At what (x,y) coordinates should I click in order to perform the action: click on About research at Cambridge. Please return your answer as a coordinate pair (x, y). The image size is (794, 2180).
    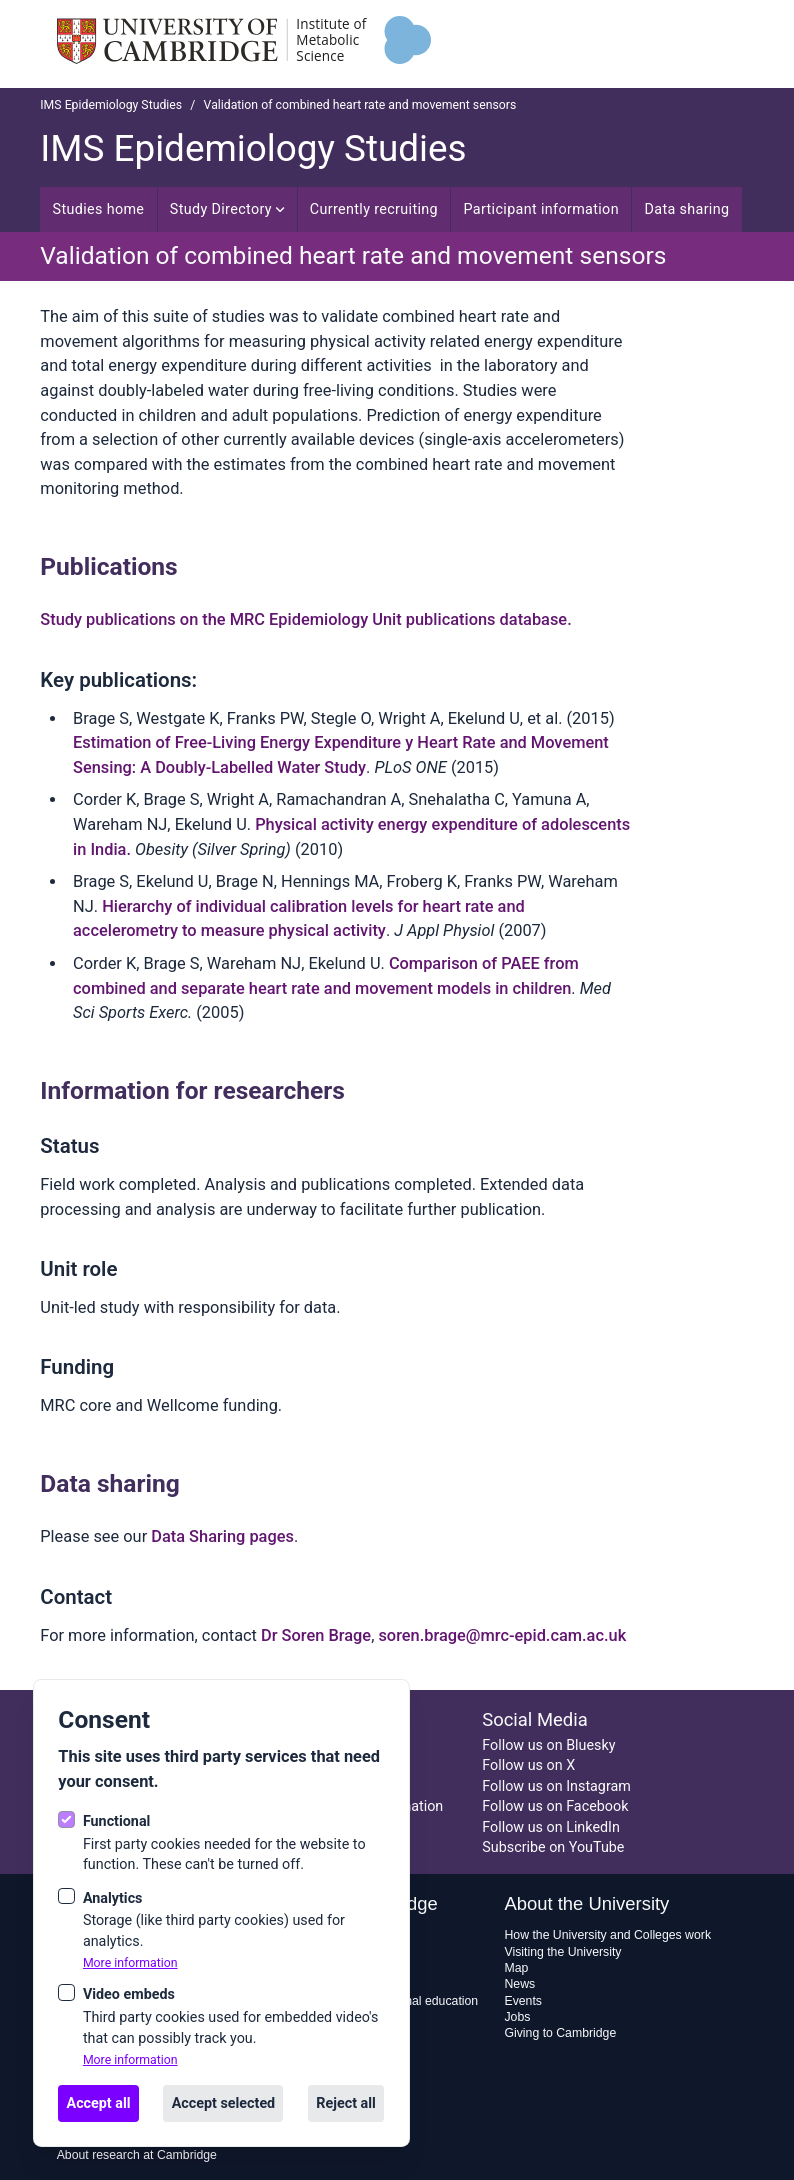
    Looking at the image, I should click on (137, 2155).